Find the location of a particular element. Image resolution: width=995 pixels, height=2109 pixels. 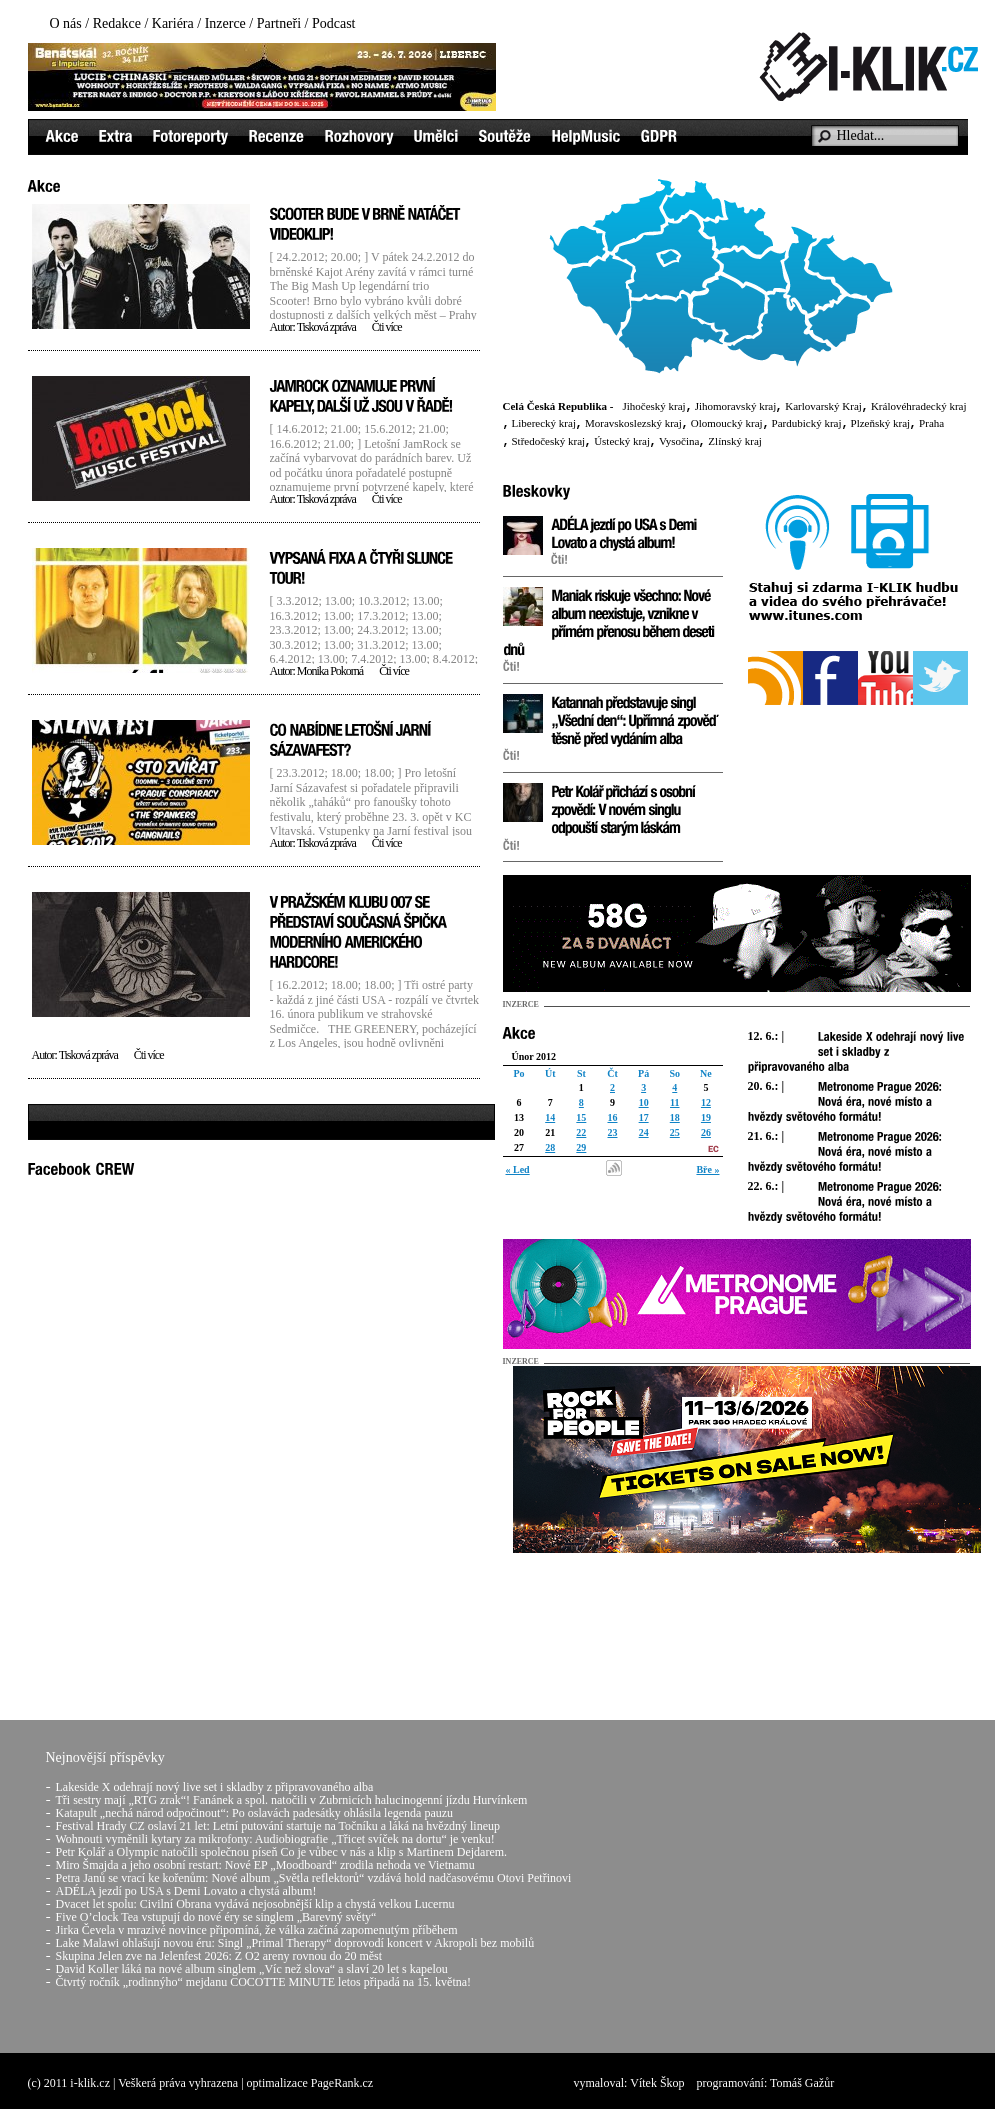

Královéhradecký kraj is located at coordinates (919, 406).